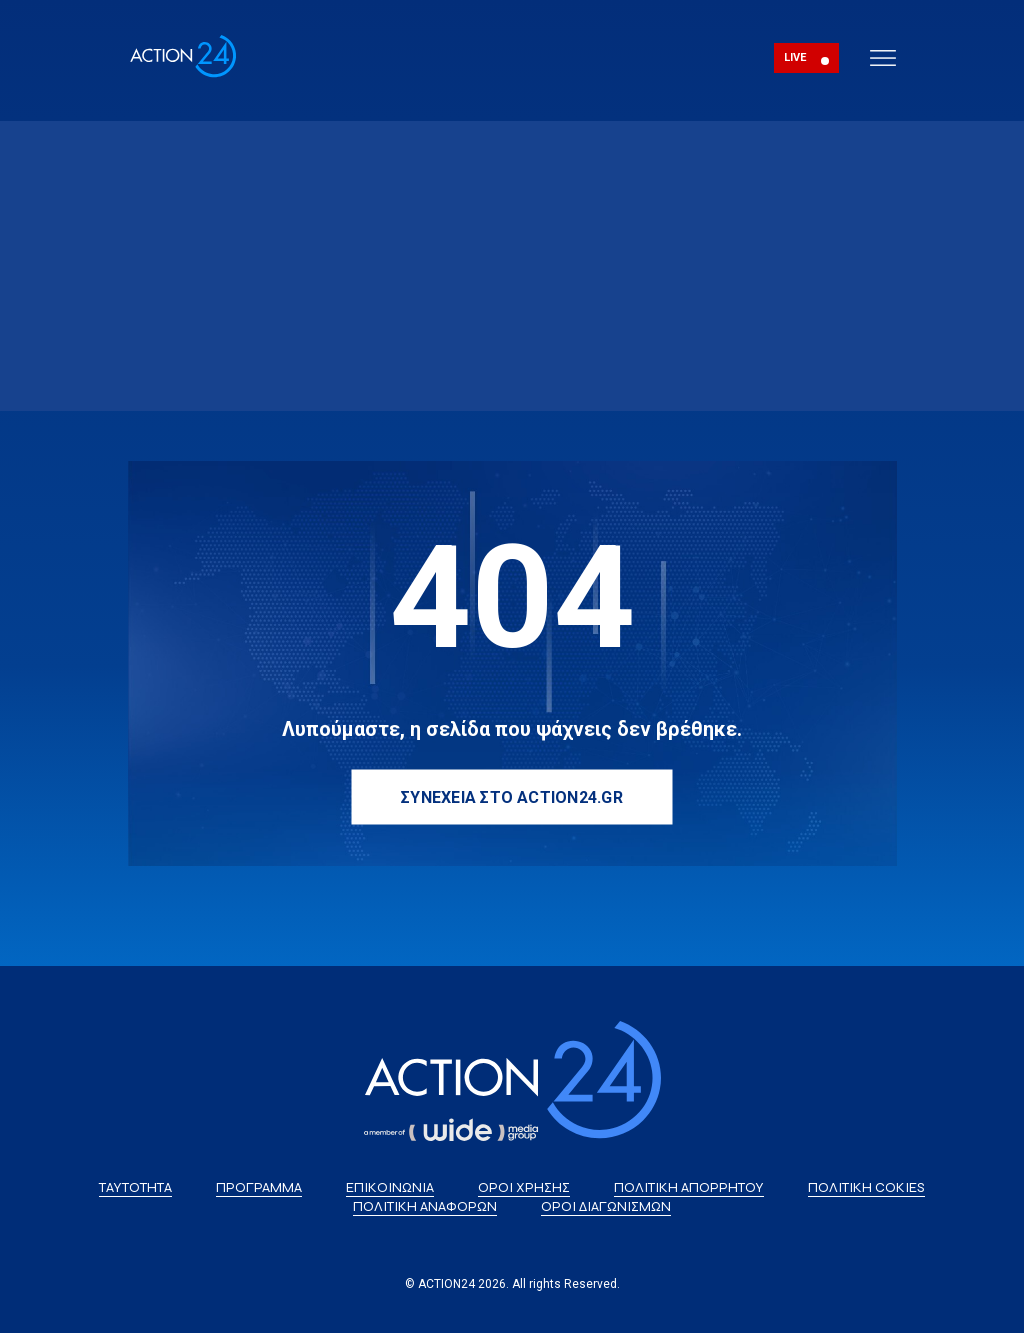  Describe the element at coordinates (606, 1206) in the screenshot. I see `ΟΡΟΙ ΔΙΑΓΩΝΙΣΜΩΝ` at that location.